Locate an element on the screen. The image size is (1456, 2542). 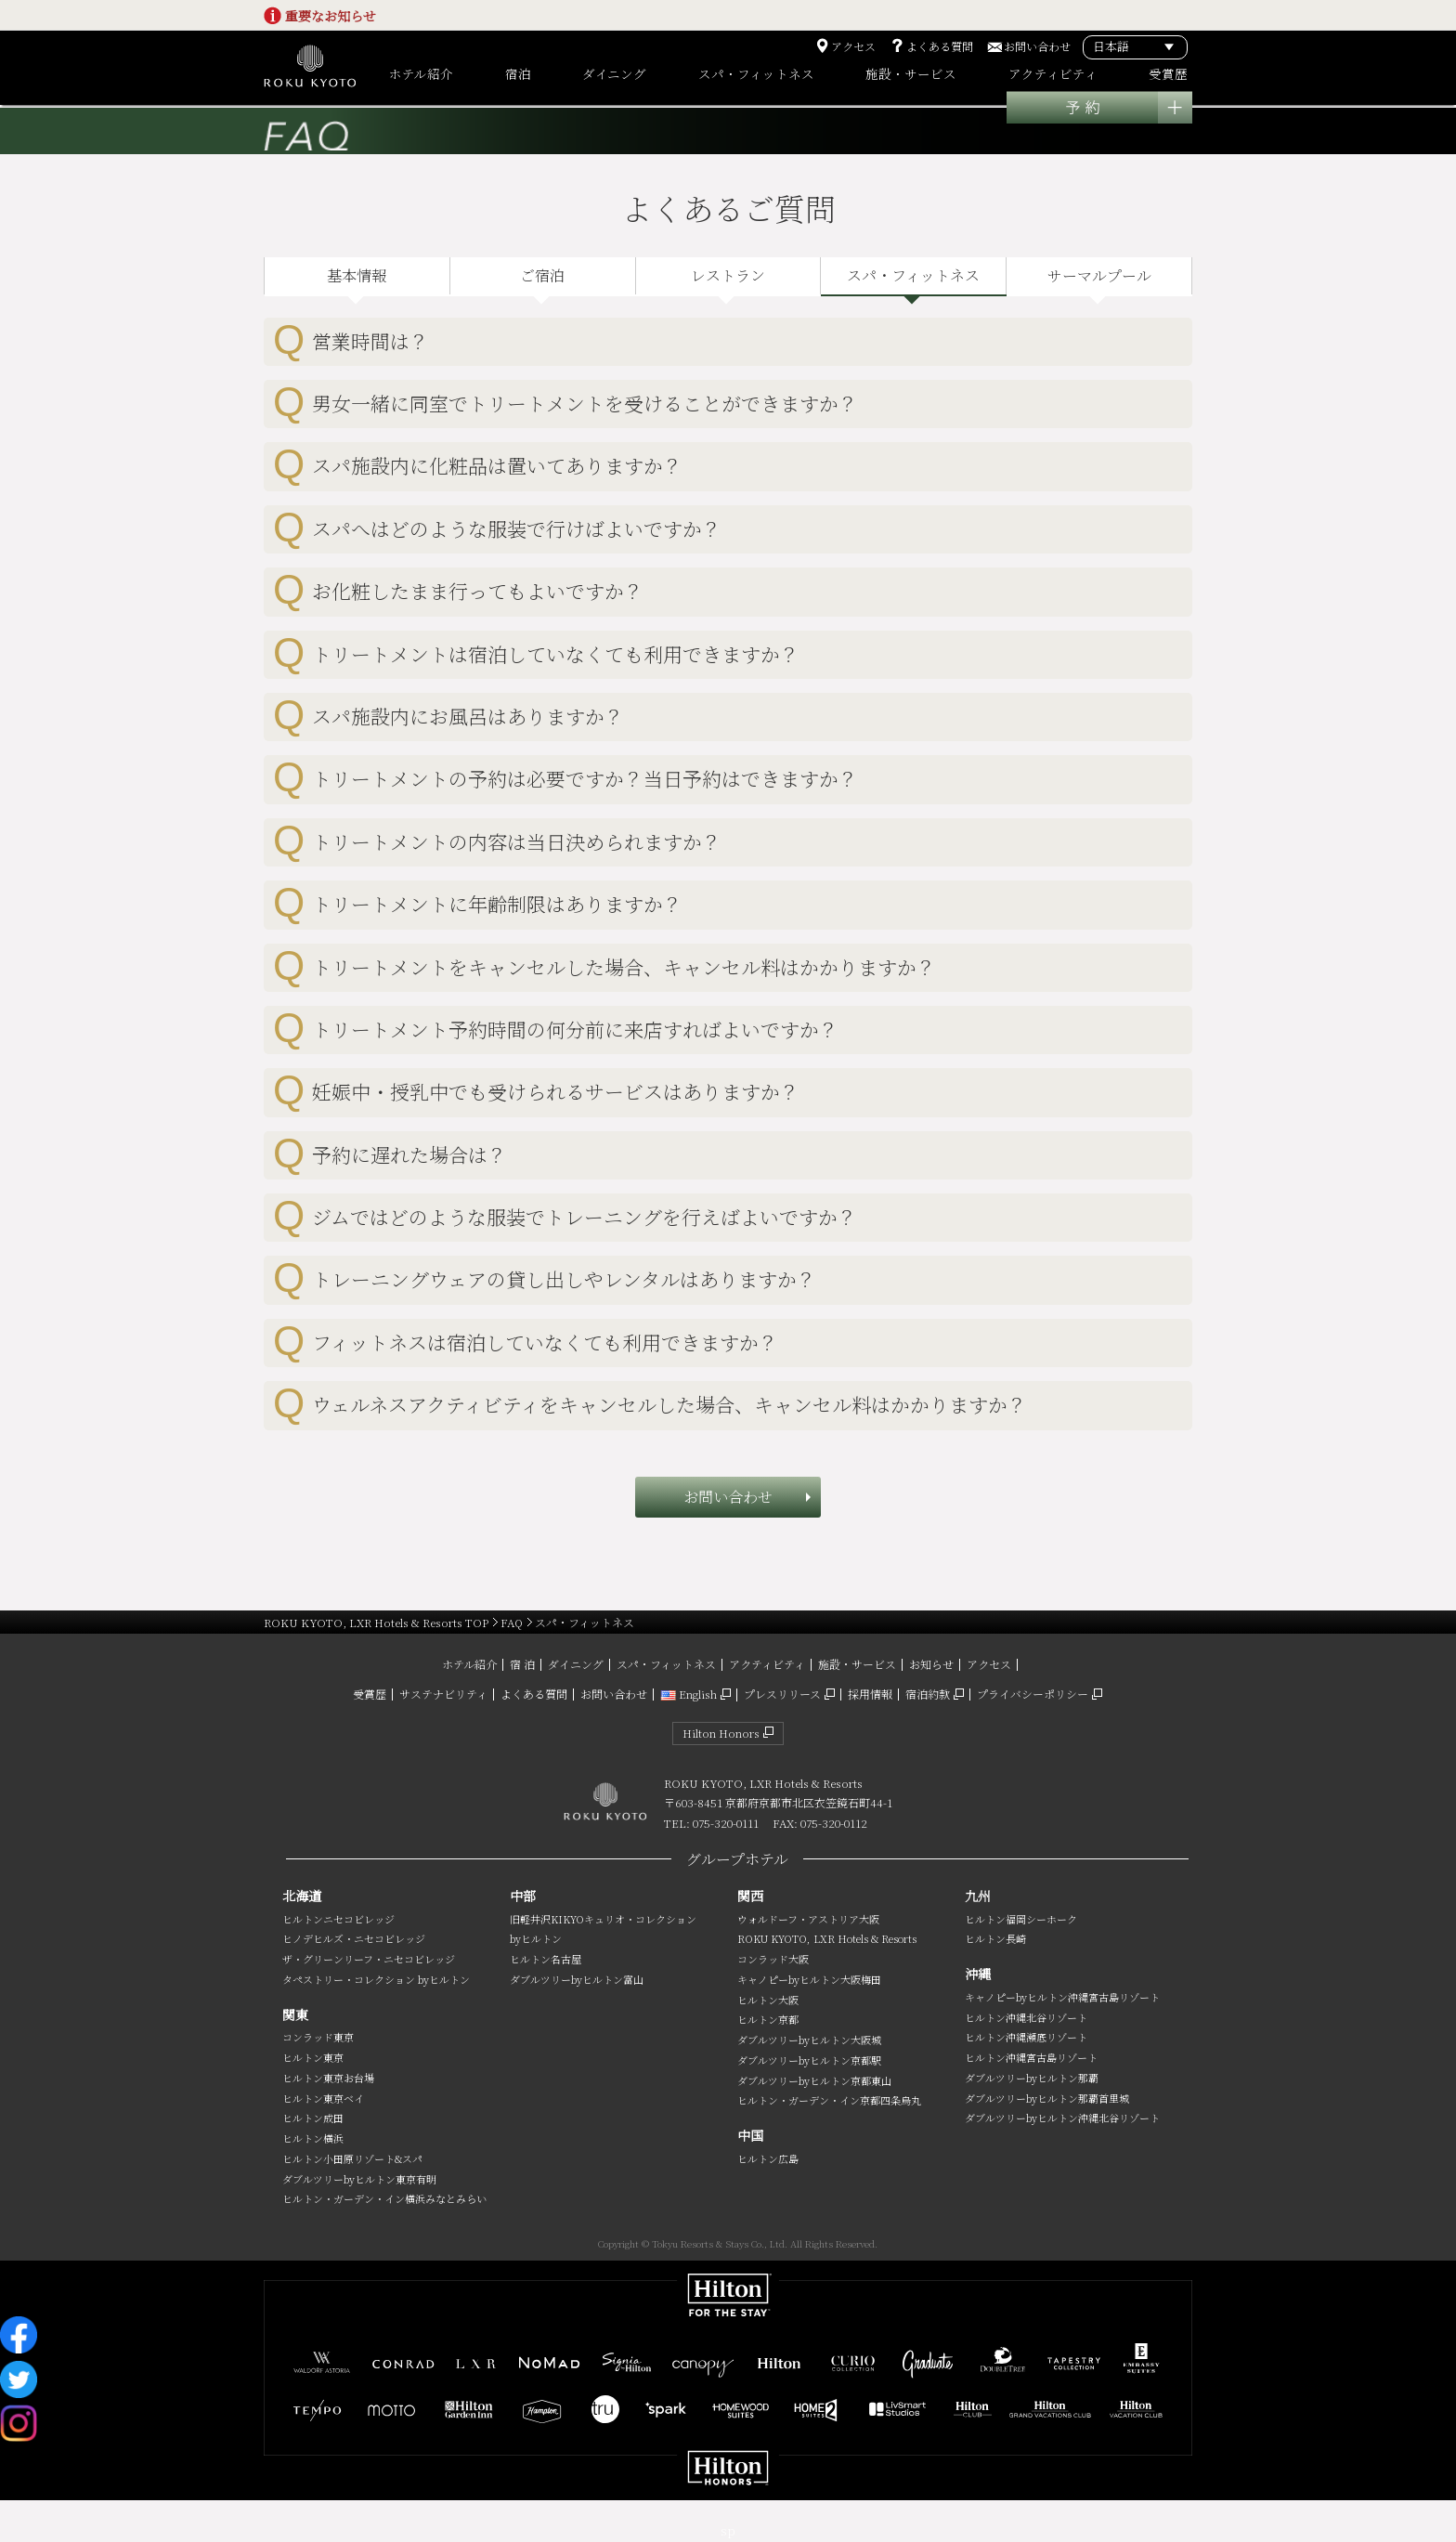
レストラン is located at coordinates (728, 275).